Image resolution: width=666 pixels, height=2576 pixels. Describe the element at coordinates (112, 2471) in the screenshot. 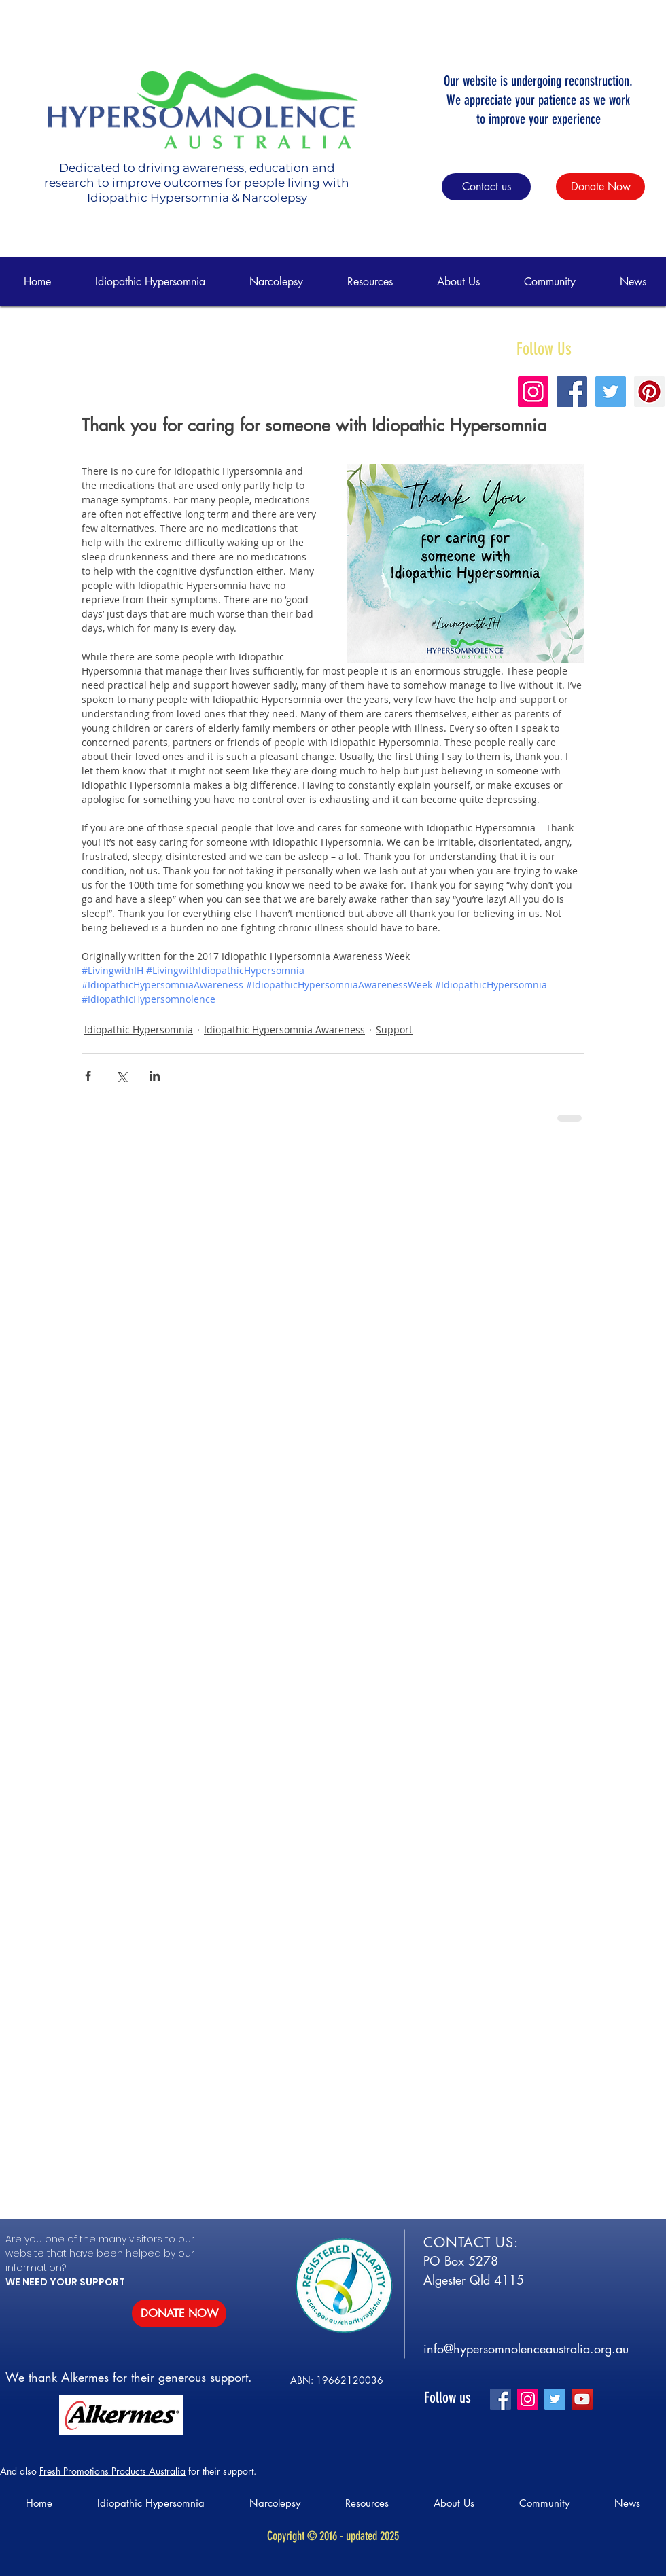

I see `Fresh Promotions Products Australia` at that location.